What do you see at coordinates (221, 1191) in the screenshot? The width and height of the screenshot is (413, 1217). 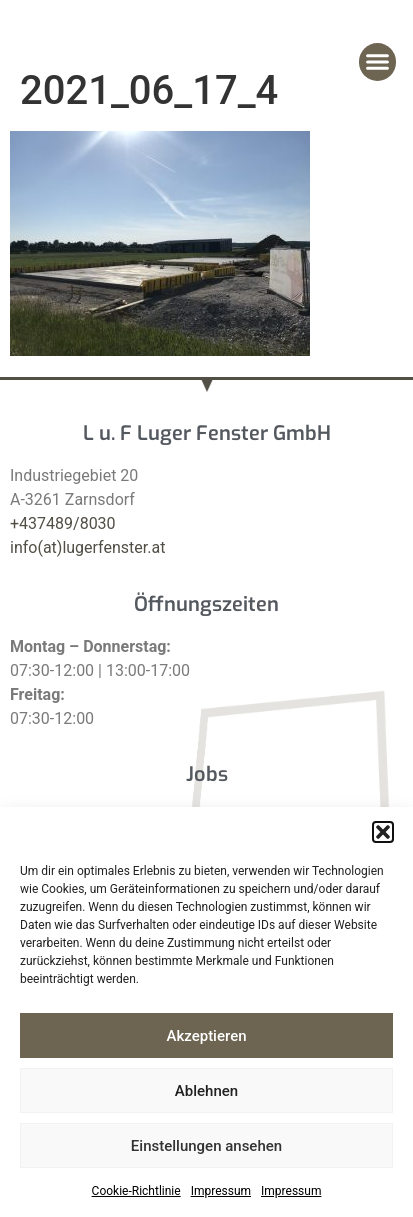 I see `Impressum` at bounding box center [221, 1191].